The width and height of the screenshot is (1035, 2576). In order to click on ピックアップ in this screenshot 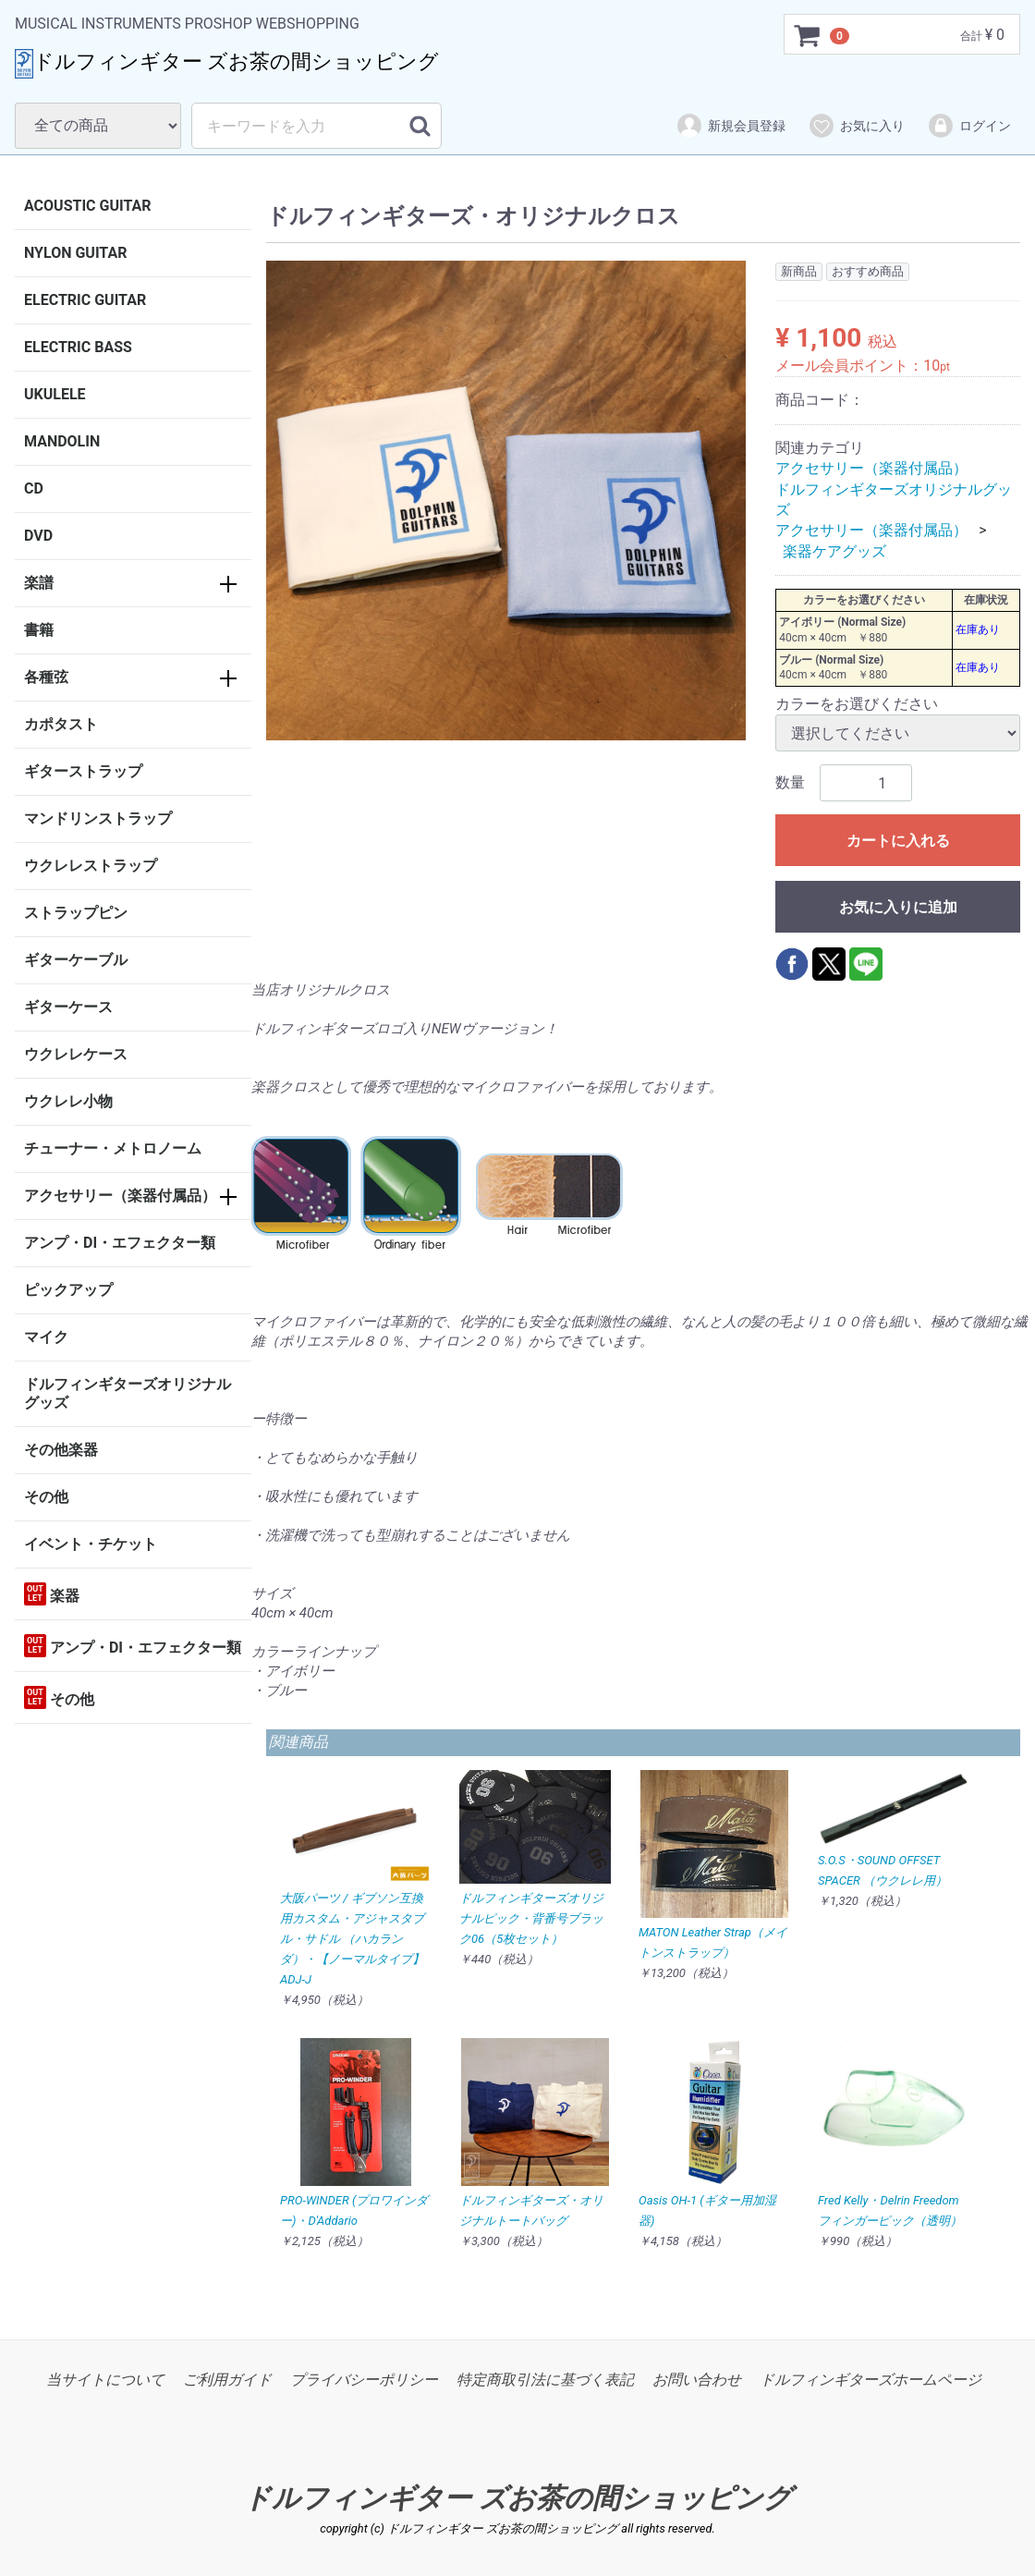, I will do `click(68, 1290)`.